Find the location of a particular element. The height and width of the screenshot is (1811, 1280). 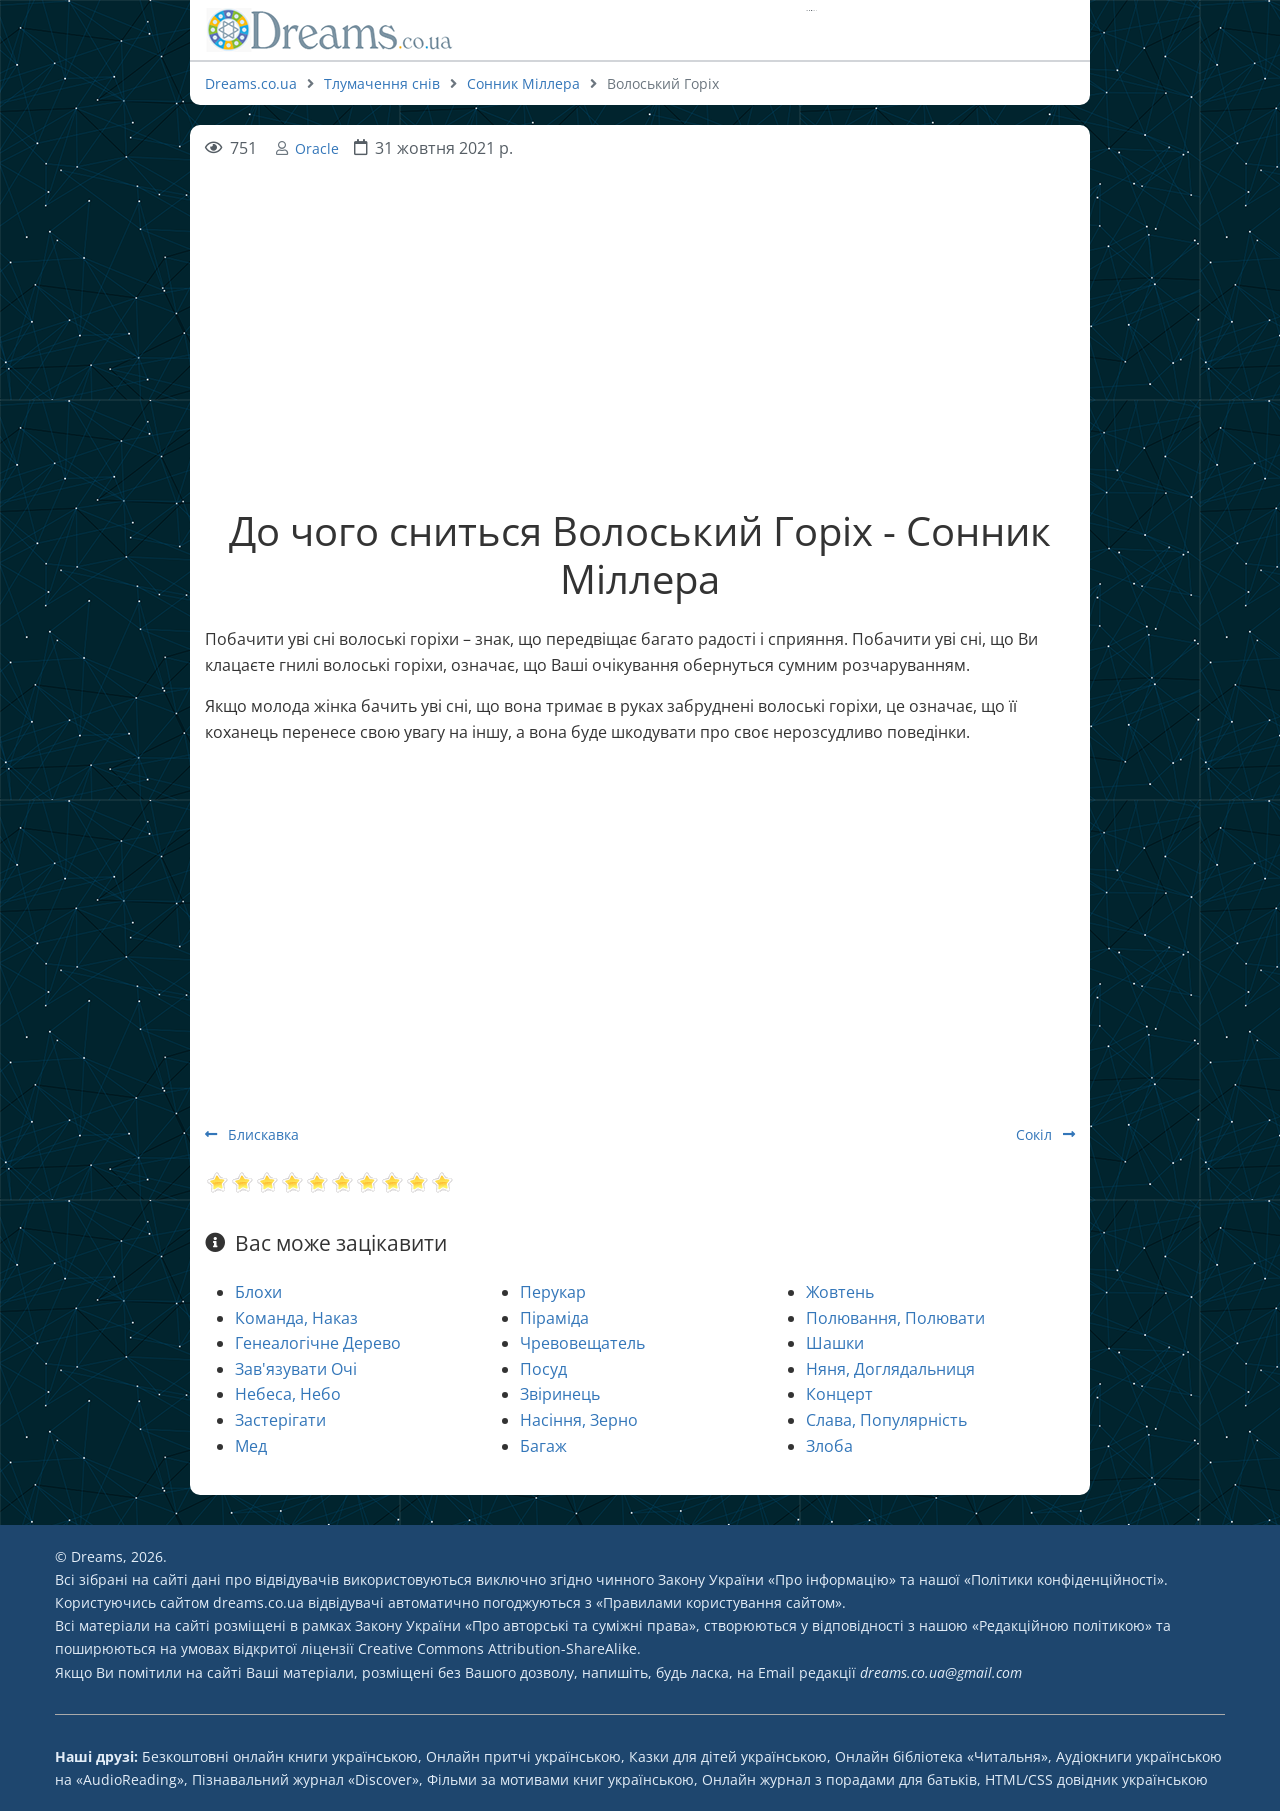

Онлайн бібліотека «Читальня» is located at coordinates (941, 1756).